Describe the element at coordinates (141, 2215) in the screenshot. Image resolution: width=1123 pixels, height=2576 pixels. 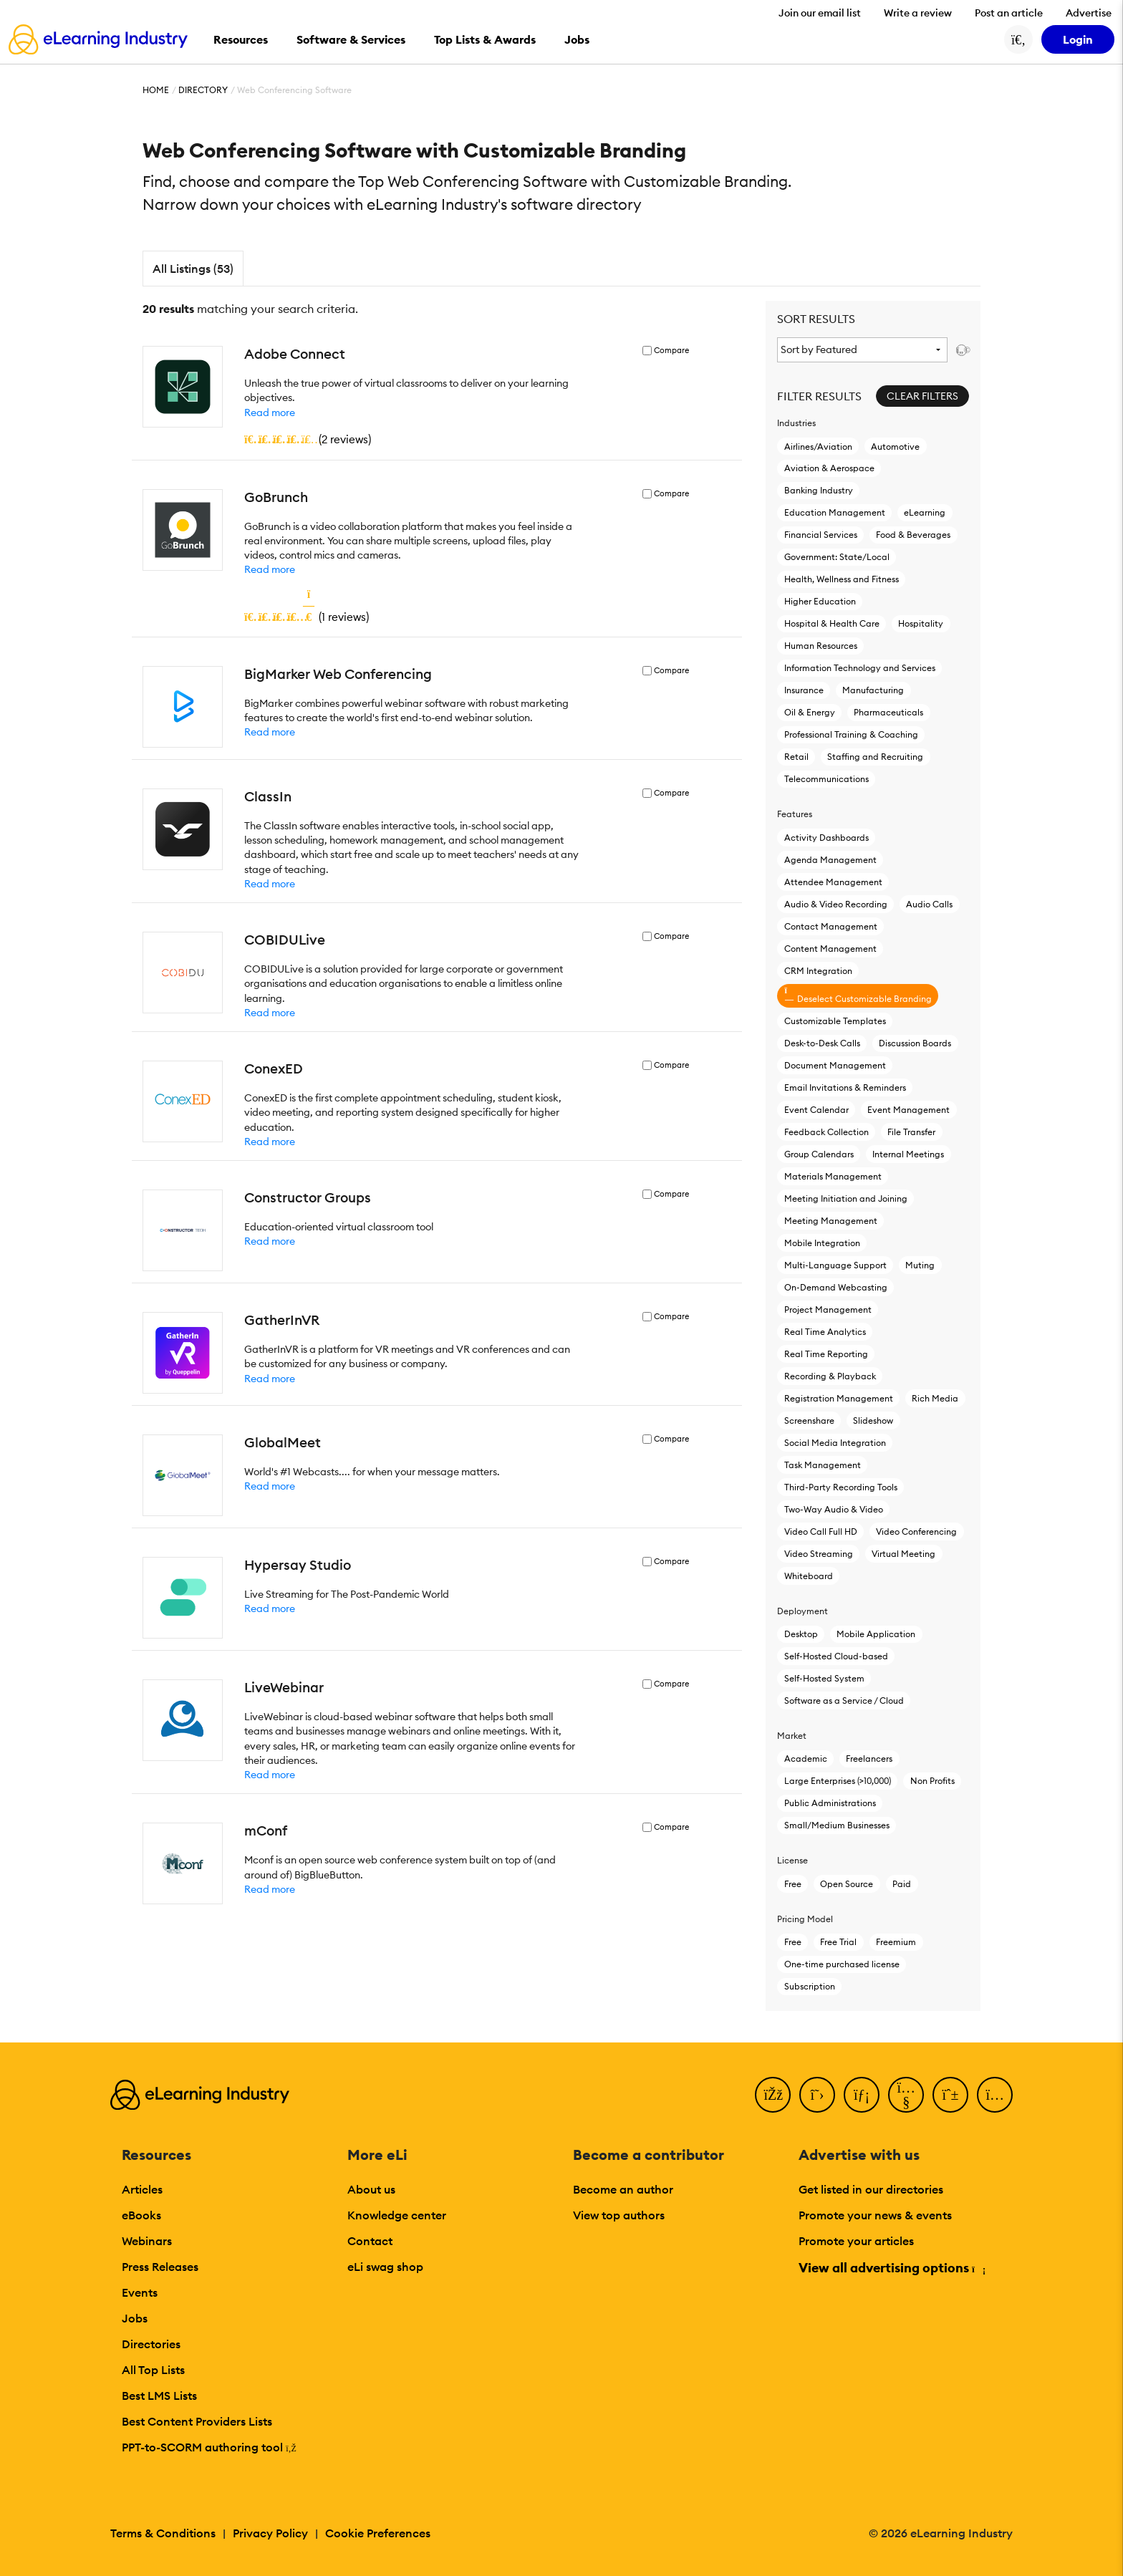
I see `eBooks` at that location.